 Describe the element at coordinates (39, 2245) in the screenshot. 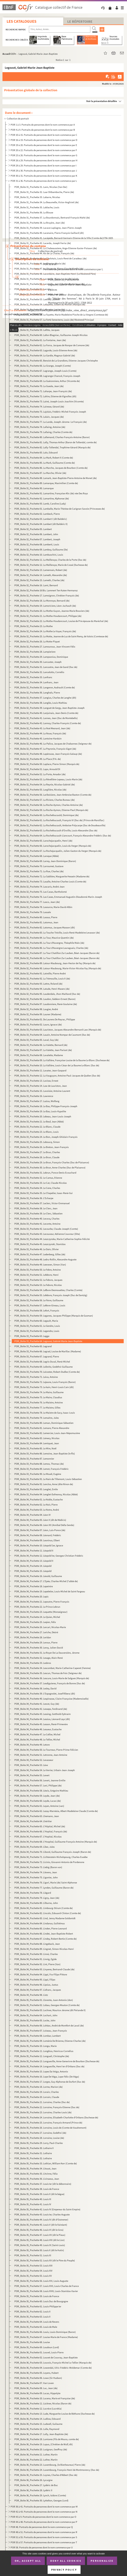

I see `POR_Boîte 35_Pochette 49. Louis IX (Saint-Louis)` at that location.